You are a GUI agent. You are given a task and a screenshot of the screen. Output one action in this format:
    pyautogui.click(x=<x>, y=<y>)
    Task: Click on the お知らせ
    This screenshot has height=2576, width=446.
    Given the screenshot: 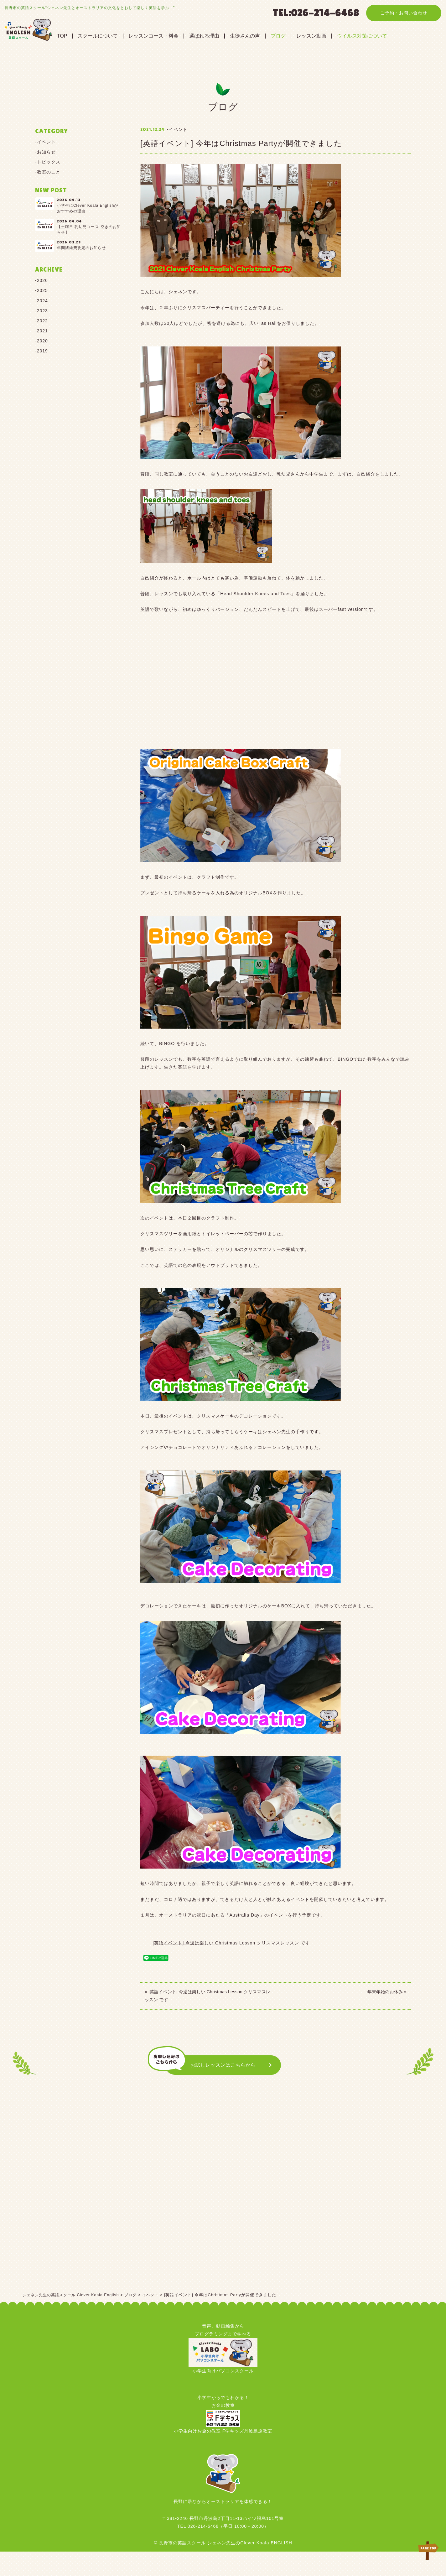 What is the action you would take?
    pyautogui.click(x=46, y=151)
    